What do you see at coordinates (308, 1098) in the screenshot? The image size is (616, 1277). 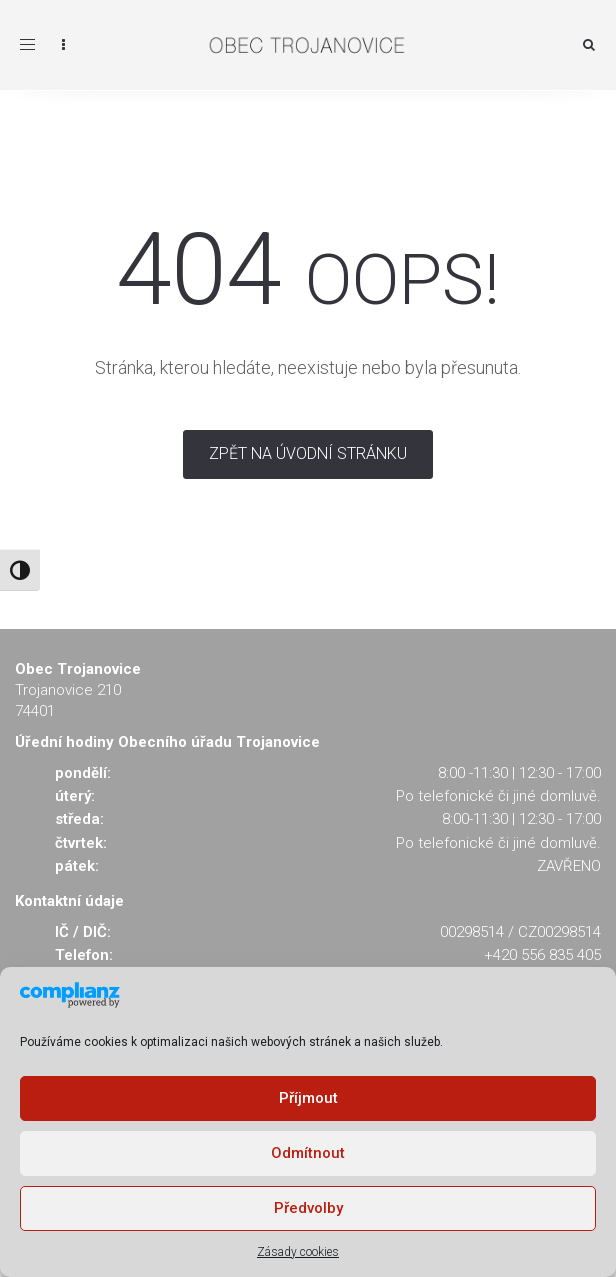 I see `Příjmout` at bounding box center [308, 1098].